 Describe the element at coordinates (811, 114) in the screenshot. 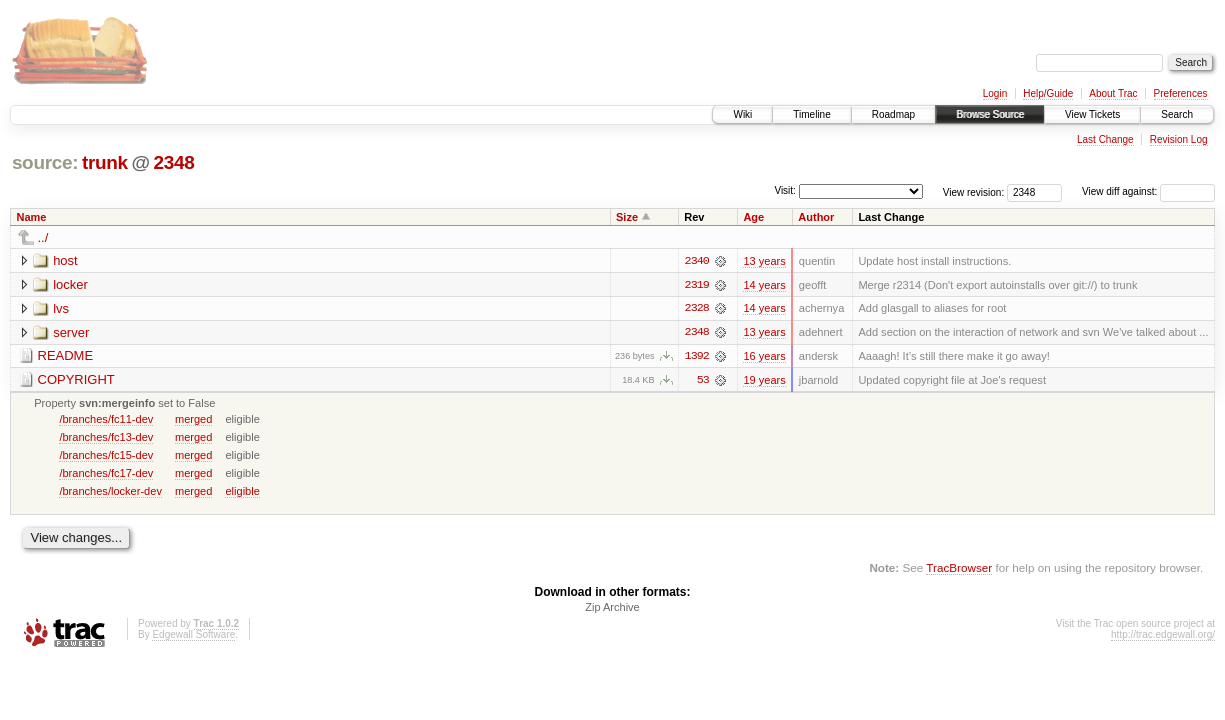

I see `Timeline` at that location.